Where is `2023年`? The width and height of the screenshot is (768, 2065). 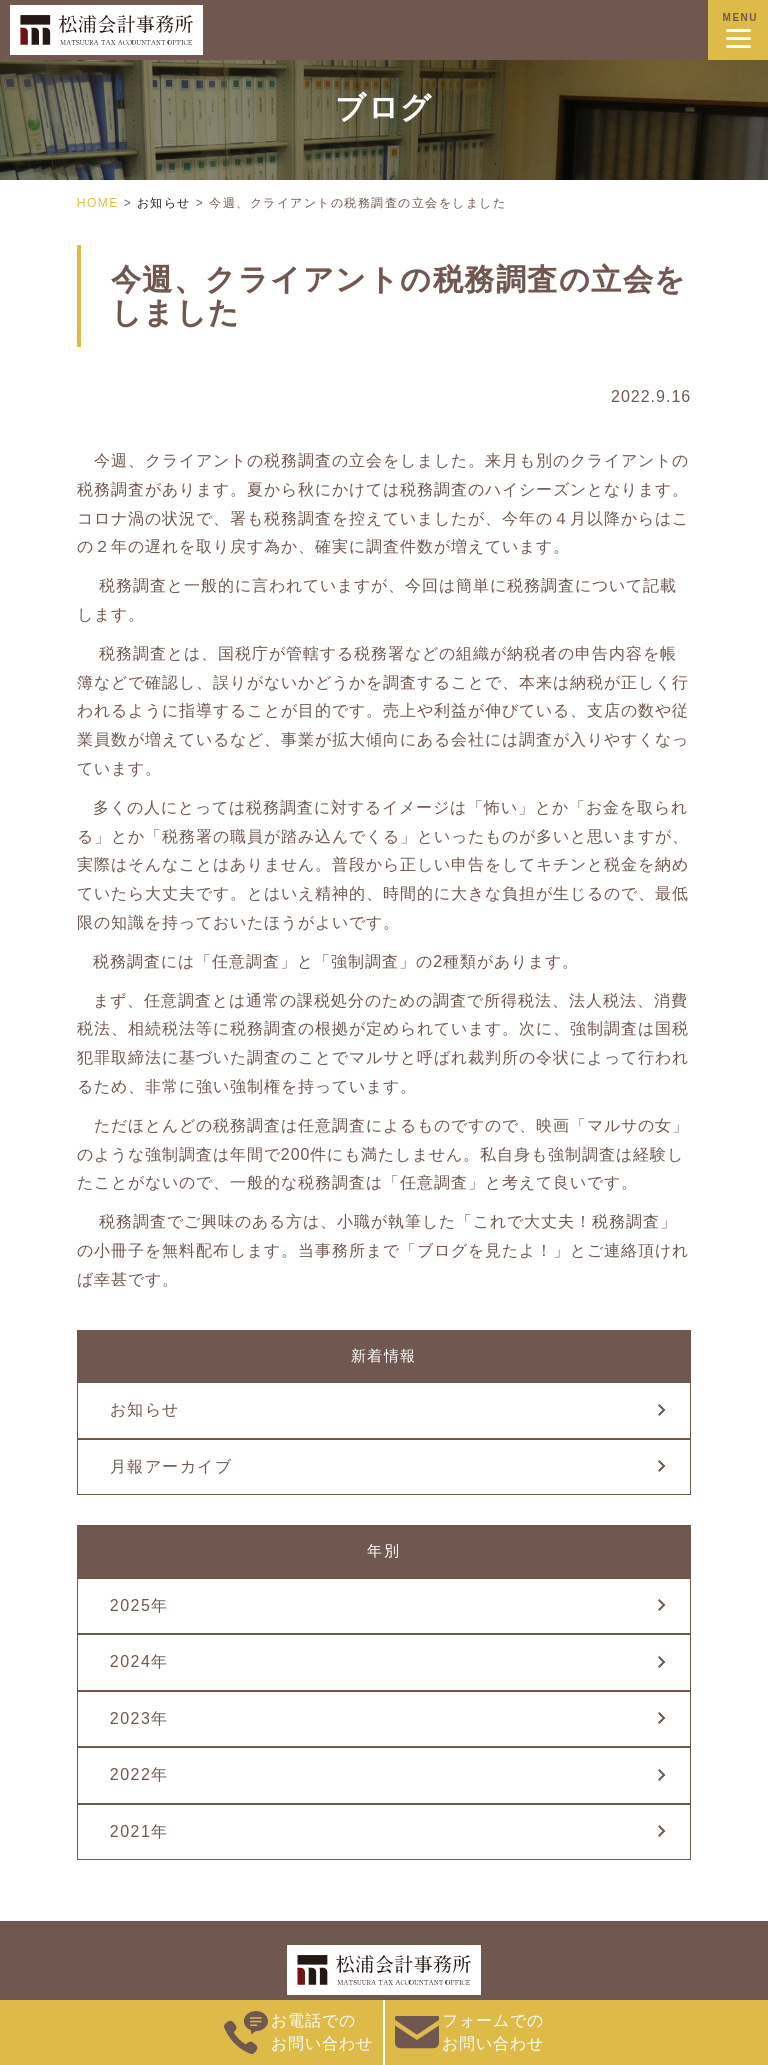
2023年 is located at coordinates (139, 1718).